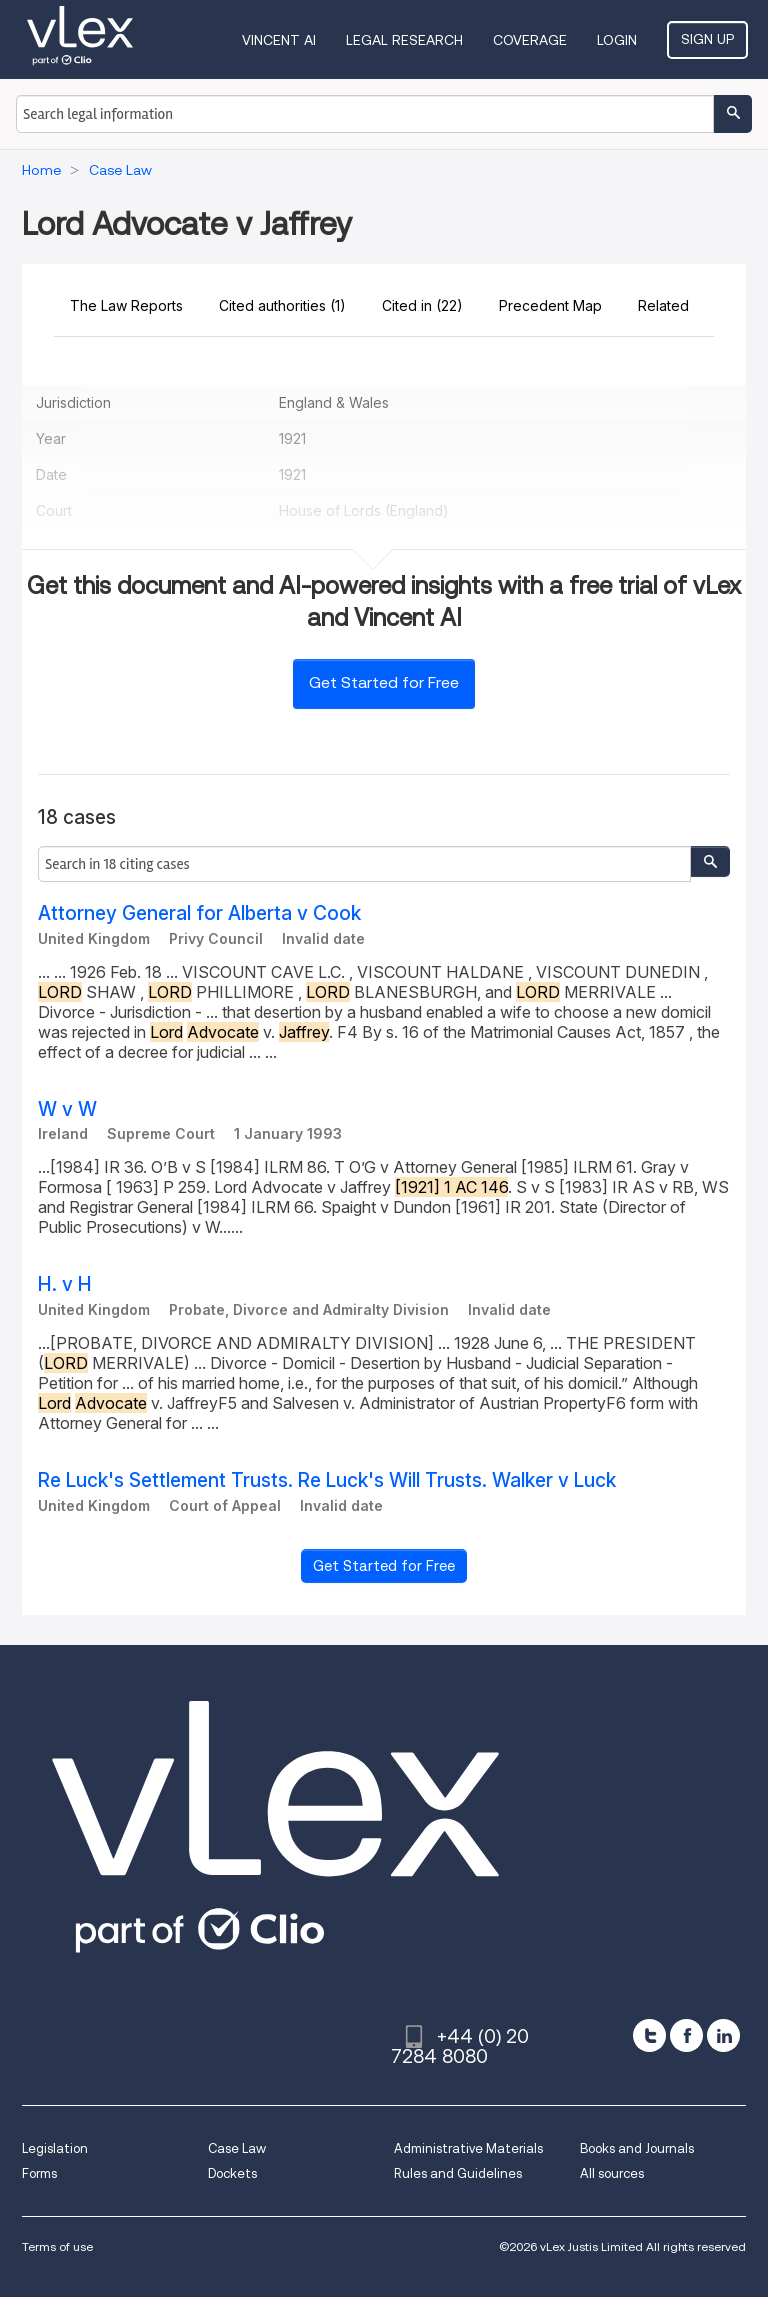  I want to click on Case Law, so click(237, 2148).